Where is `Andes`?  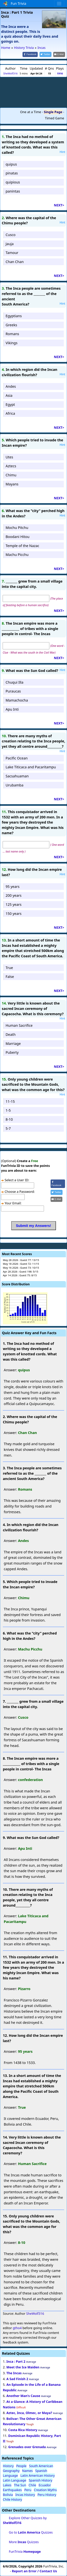
Andes is located at coordinates (11, 386).